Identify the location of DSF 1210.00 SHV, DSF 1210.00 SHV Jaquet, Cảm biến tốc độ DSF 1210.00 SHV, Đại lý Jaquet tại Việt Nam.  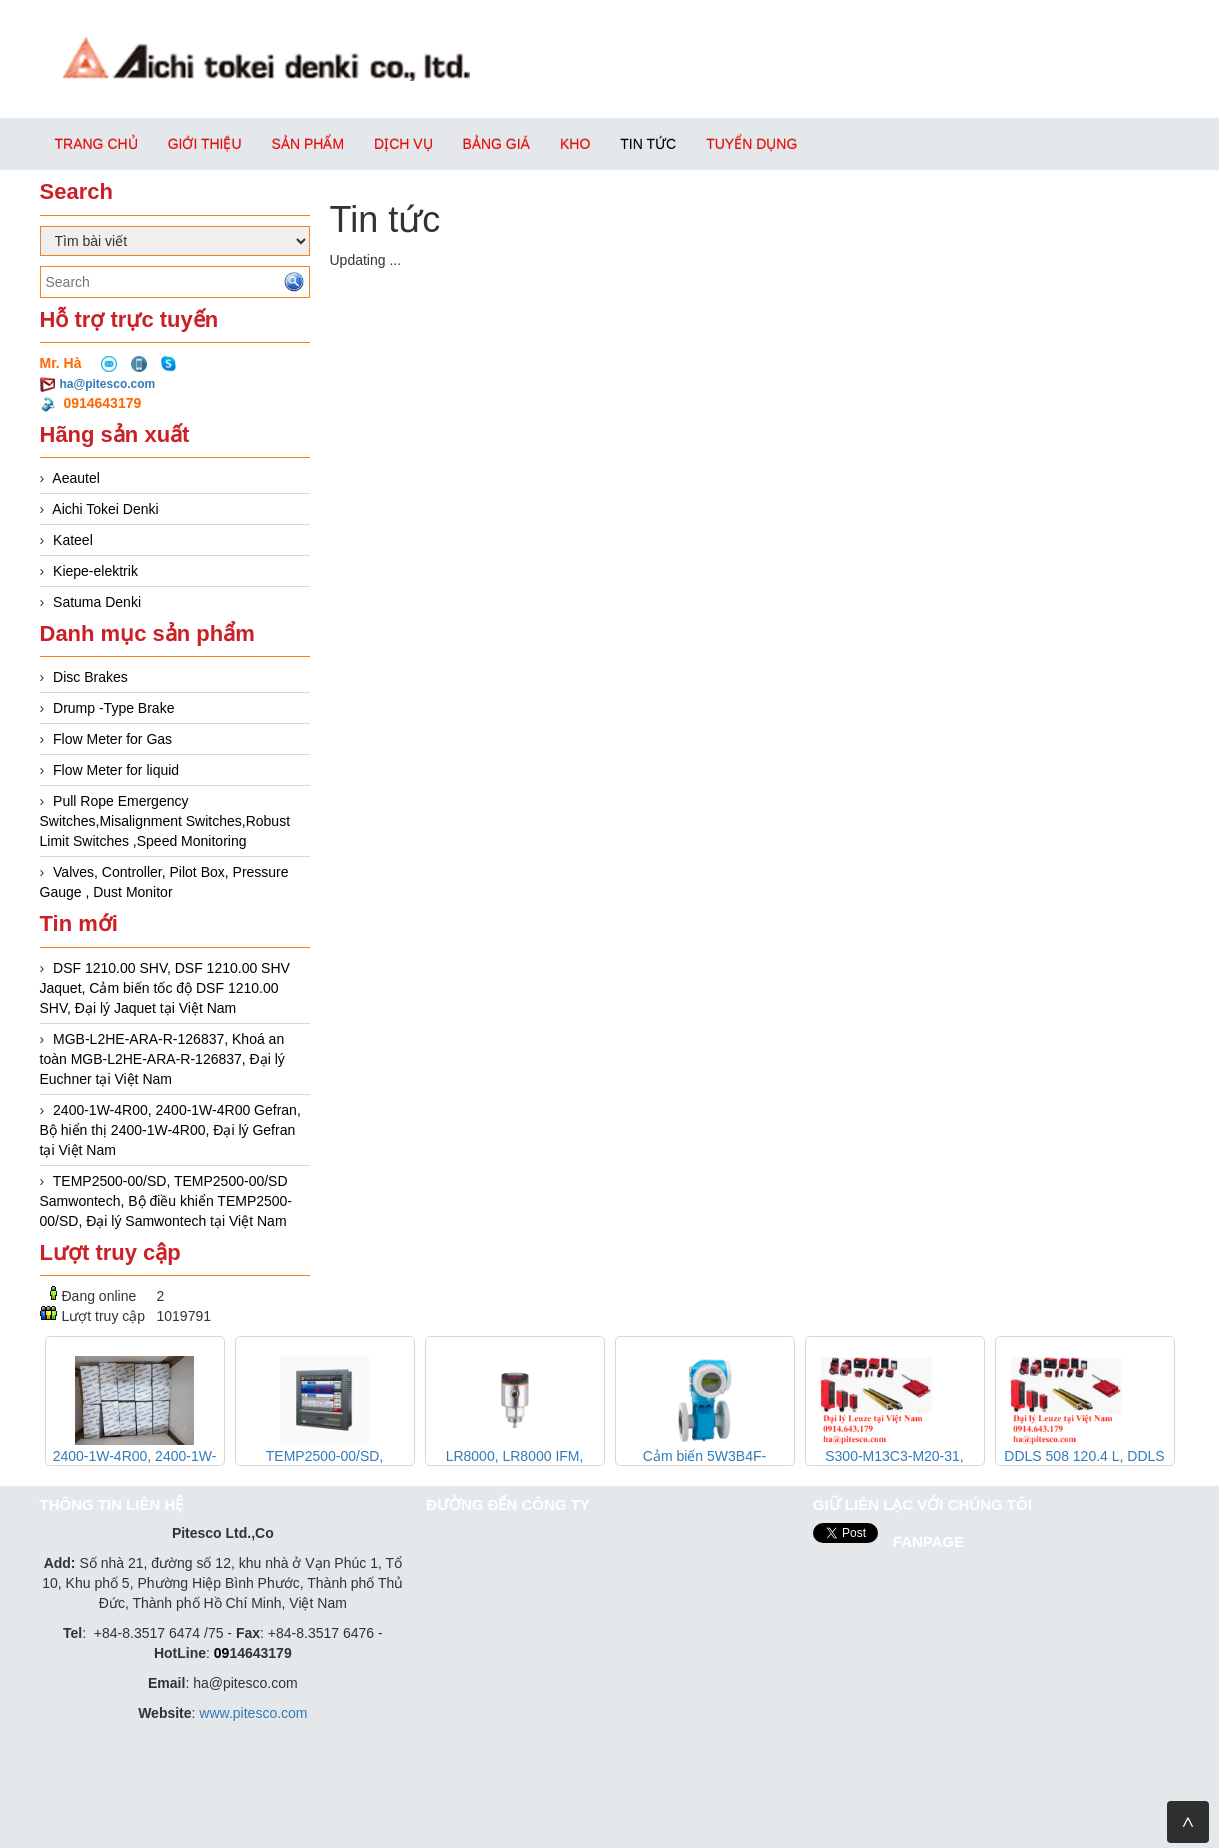
(165, 988).